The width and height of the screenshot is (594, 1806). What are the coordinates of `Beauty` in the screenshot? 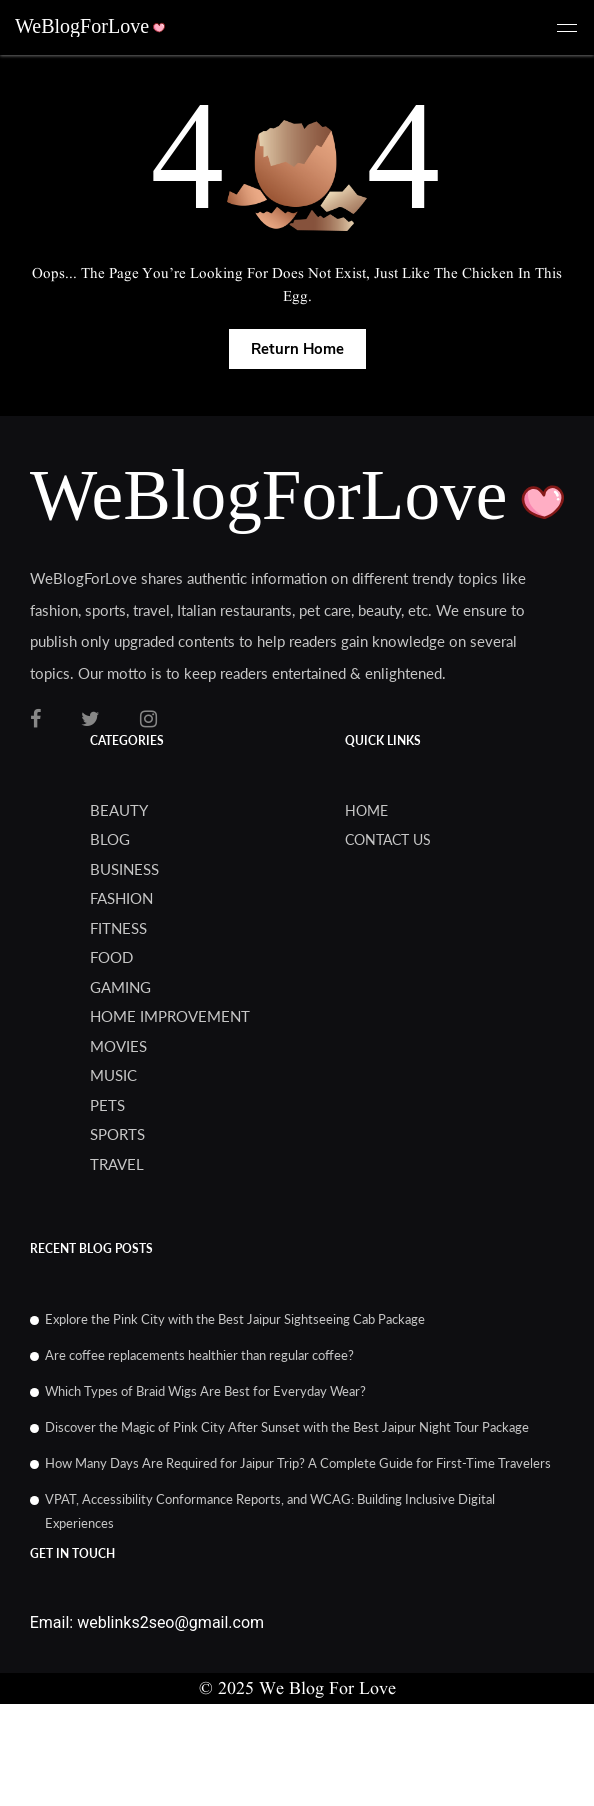 It's located at (119, 810).